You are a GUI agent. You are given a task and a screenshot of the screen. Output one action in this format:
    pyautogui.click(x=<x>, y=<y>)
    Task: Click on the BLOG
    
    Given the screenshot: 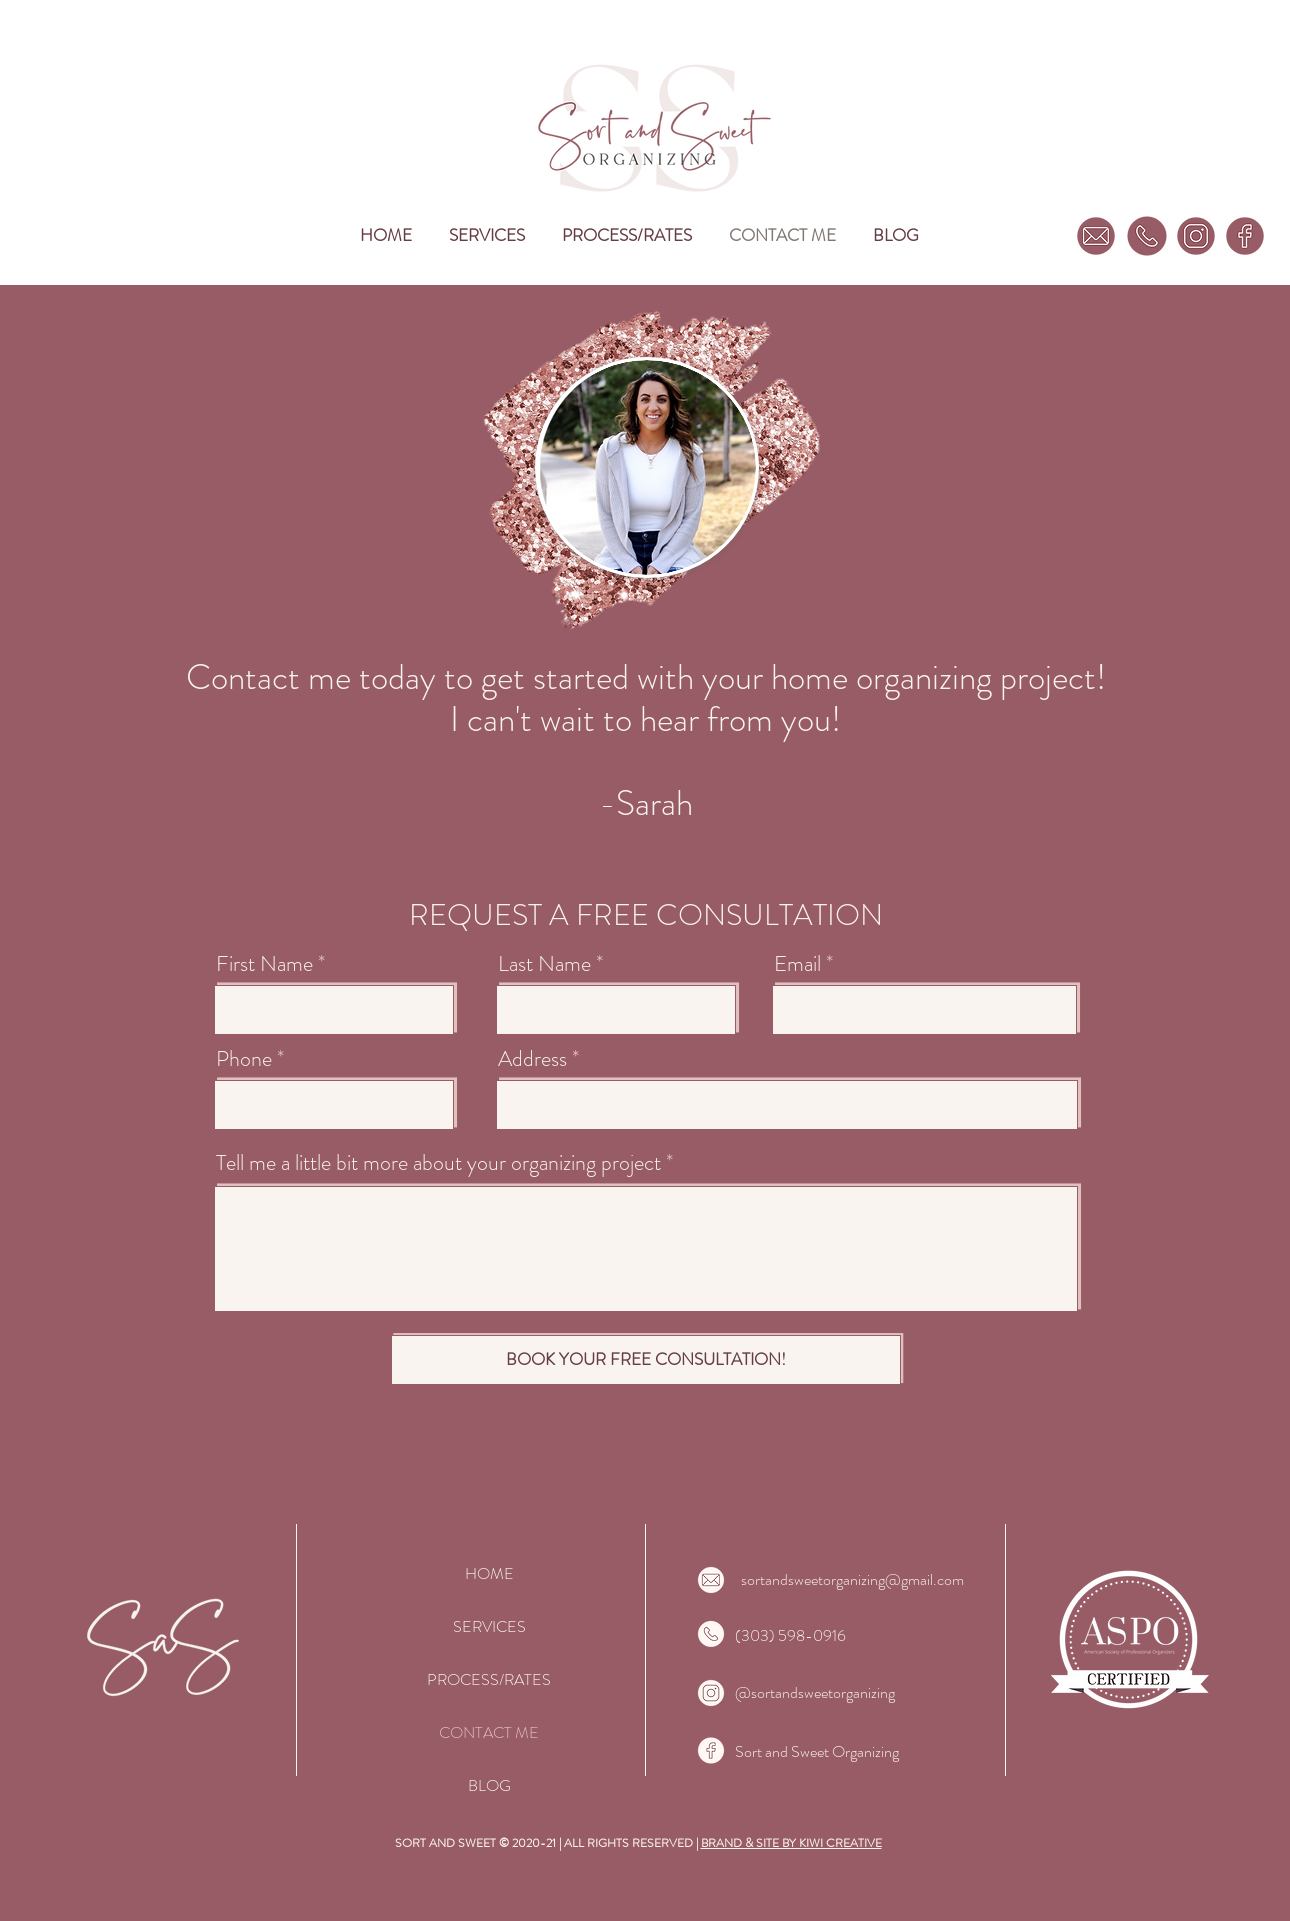 What is the action you would take?
    pyautogui.click(x=489, y=1785)
    